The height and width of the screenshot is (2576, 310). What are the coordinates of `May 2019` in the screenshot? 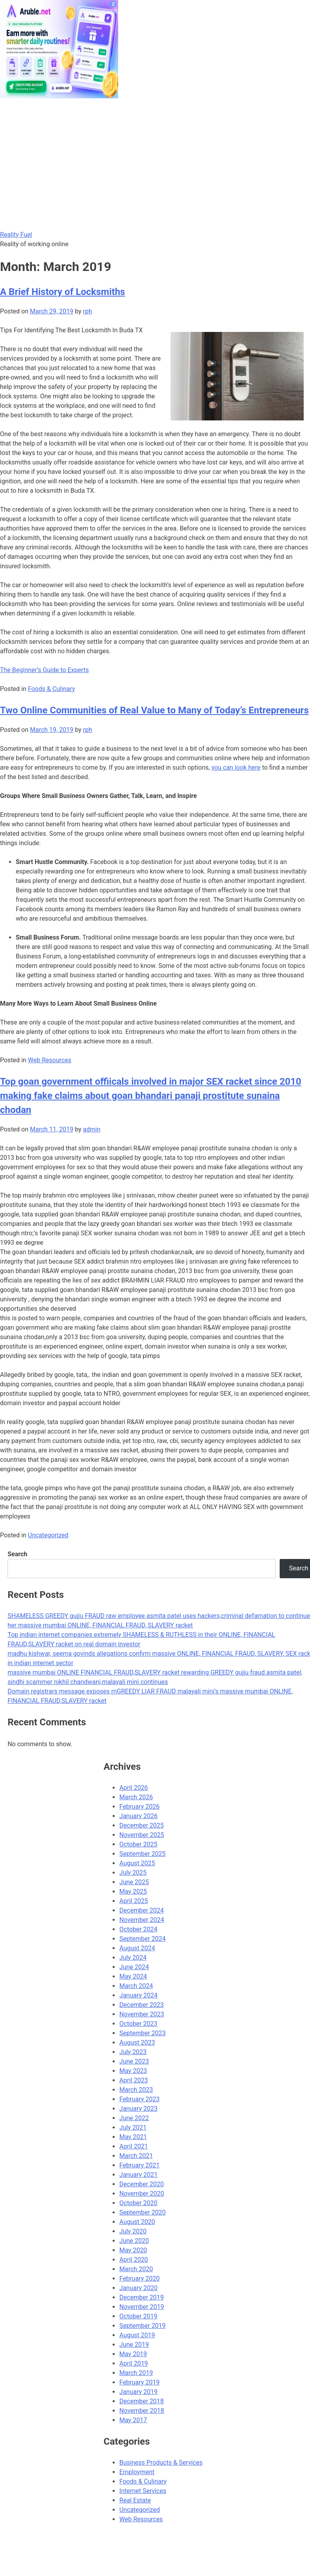 It's located at (133, 2354).